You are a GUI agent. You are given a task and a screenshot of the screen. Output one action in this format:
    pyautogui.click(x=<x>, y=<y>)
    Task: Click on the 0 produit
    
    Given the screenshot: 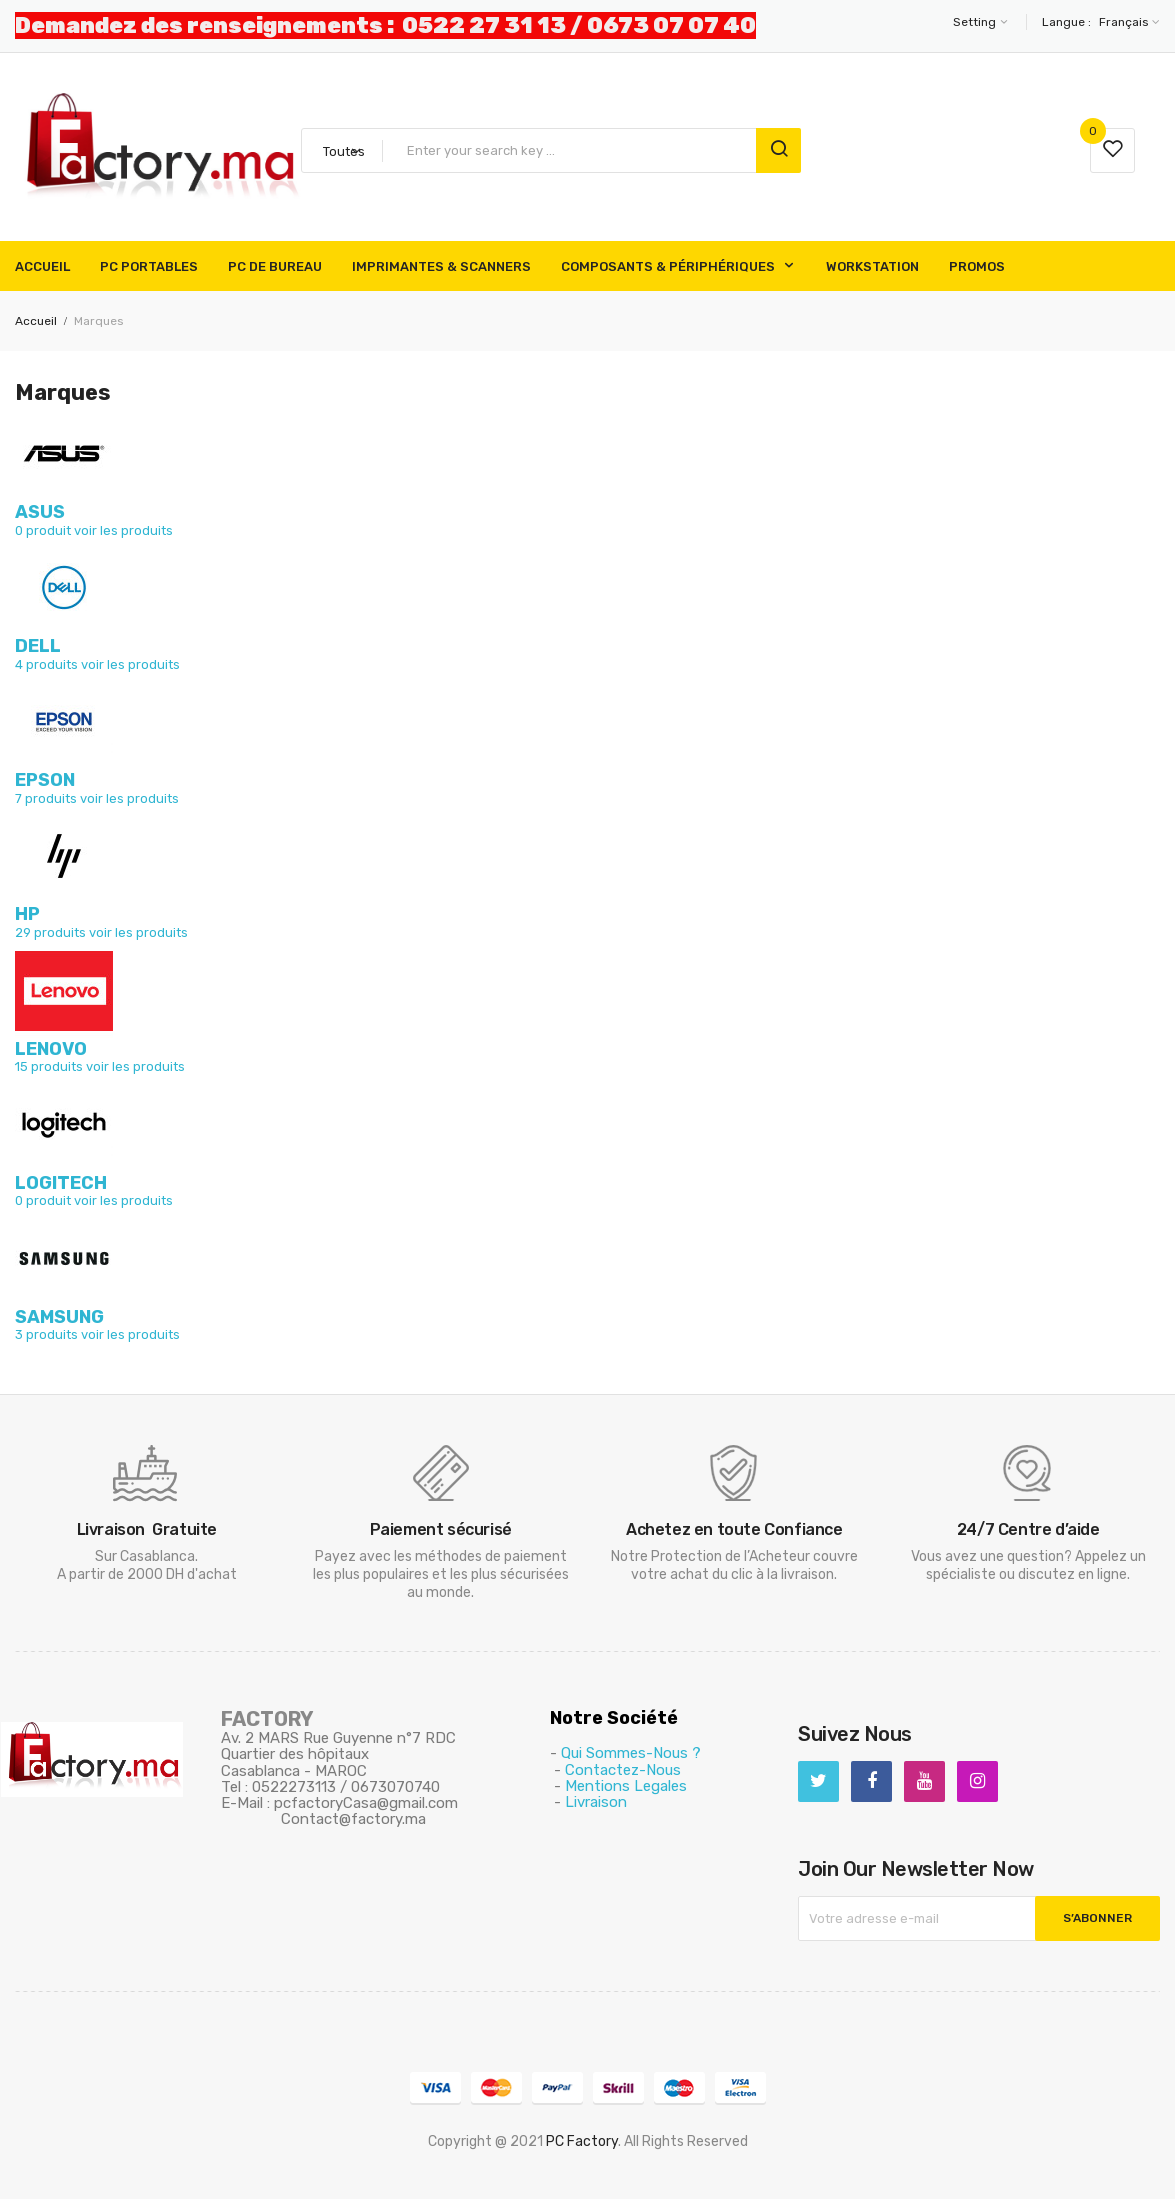 What is the action you would take?
    pyautogui.click(x=43, y=530)
    